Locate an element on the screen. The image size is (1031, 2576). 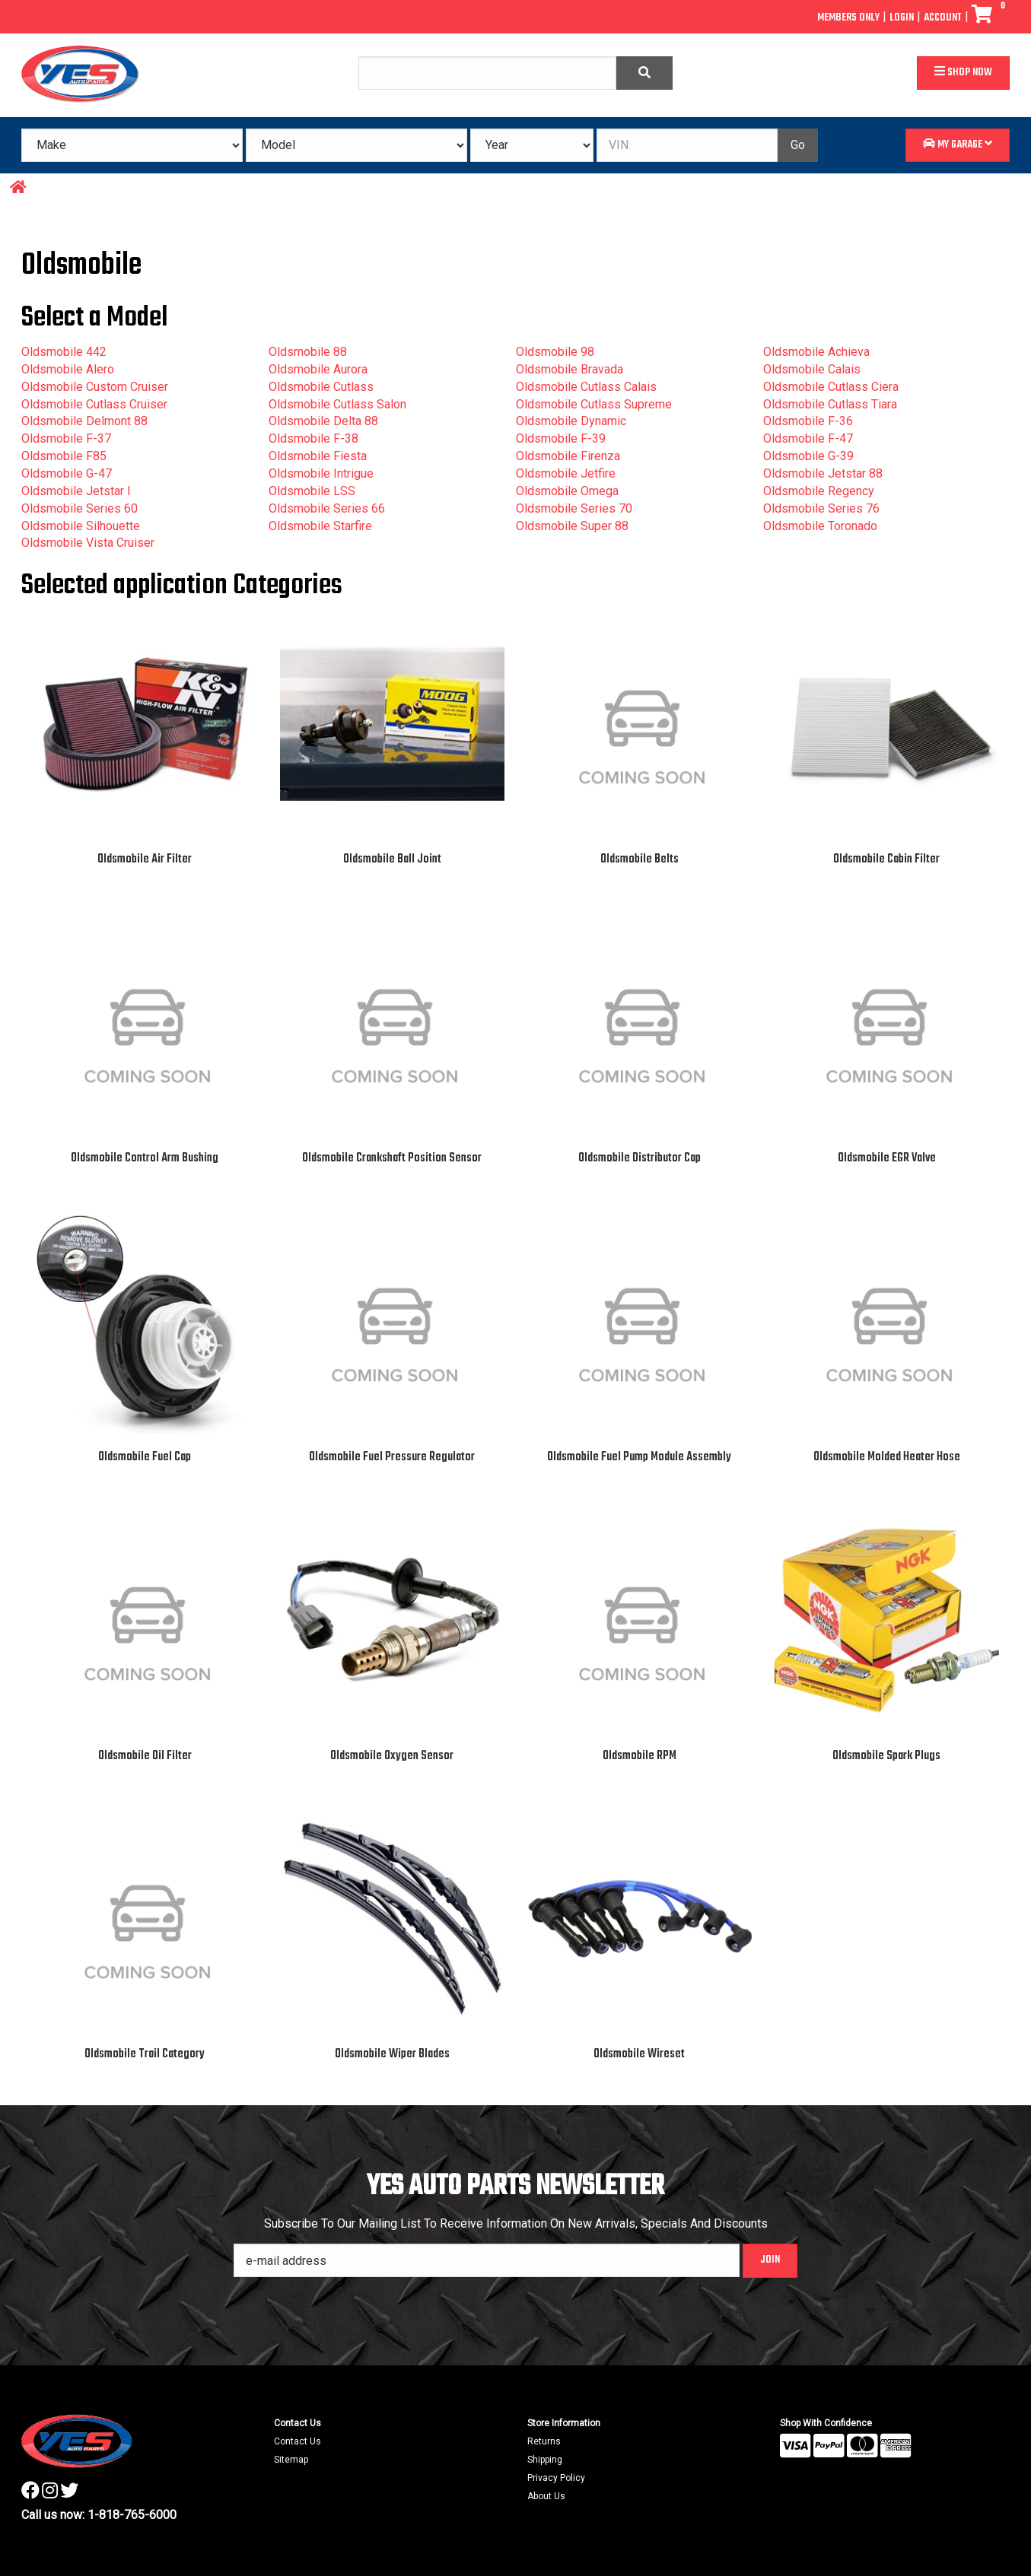
Oldsmobile Intrigue is located at coordinates (321, 473).